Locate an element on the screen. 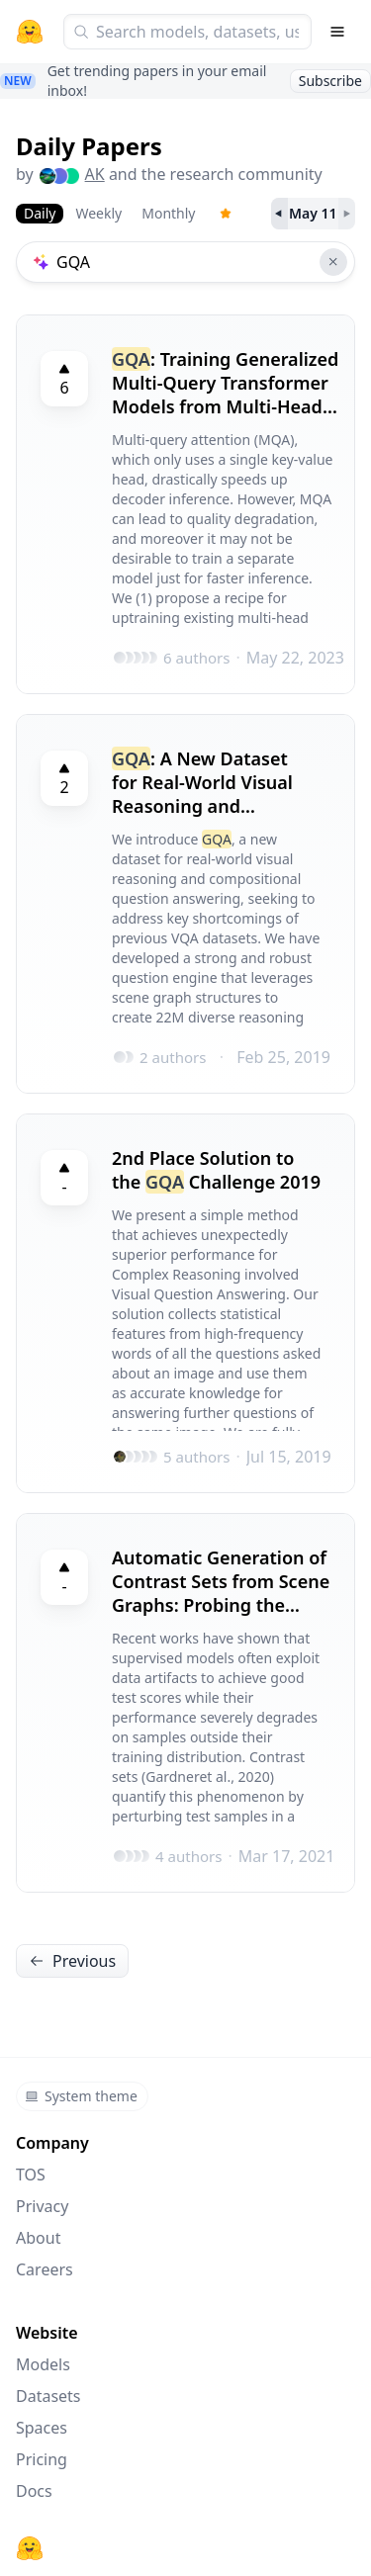 The height and width of the screenshot is (2576, 371). Daily is located at coordinates (39, 213).